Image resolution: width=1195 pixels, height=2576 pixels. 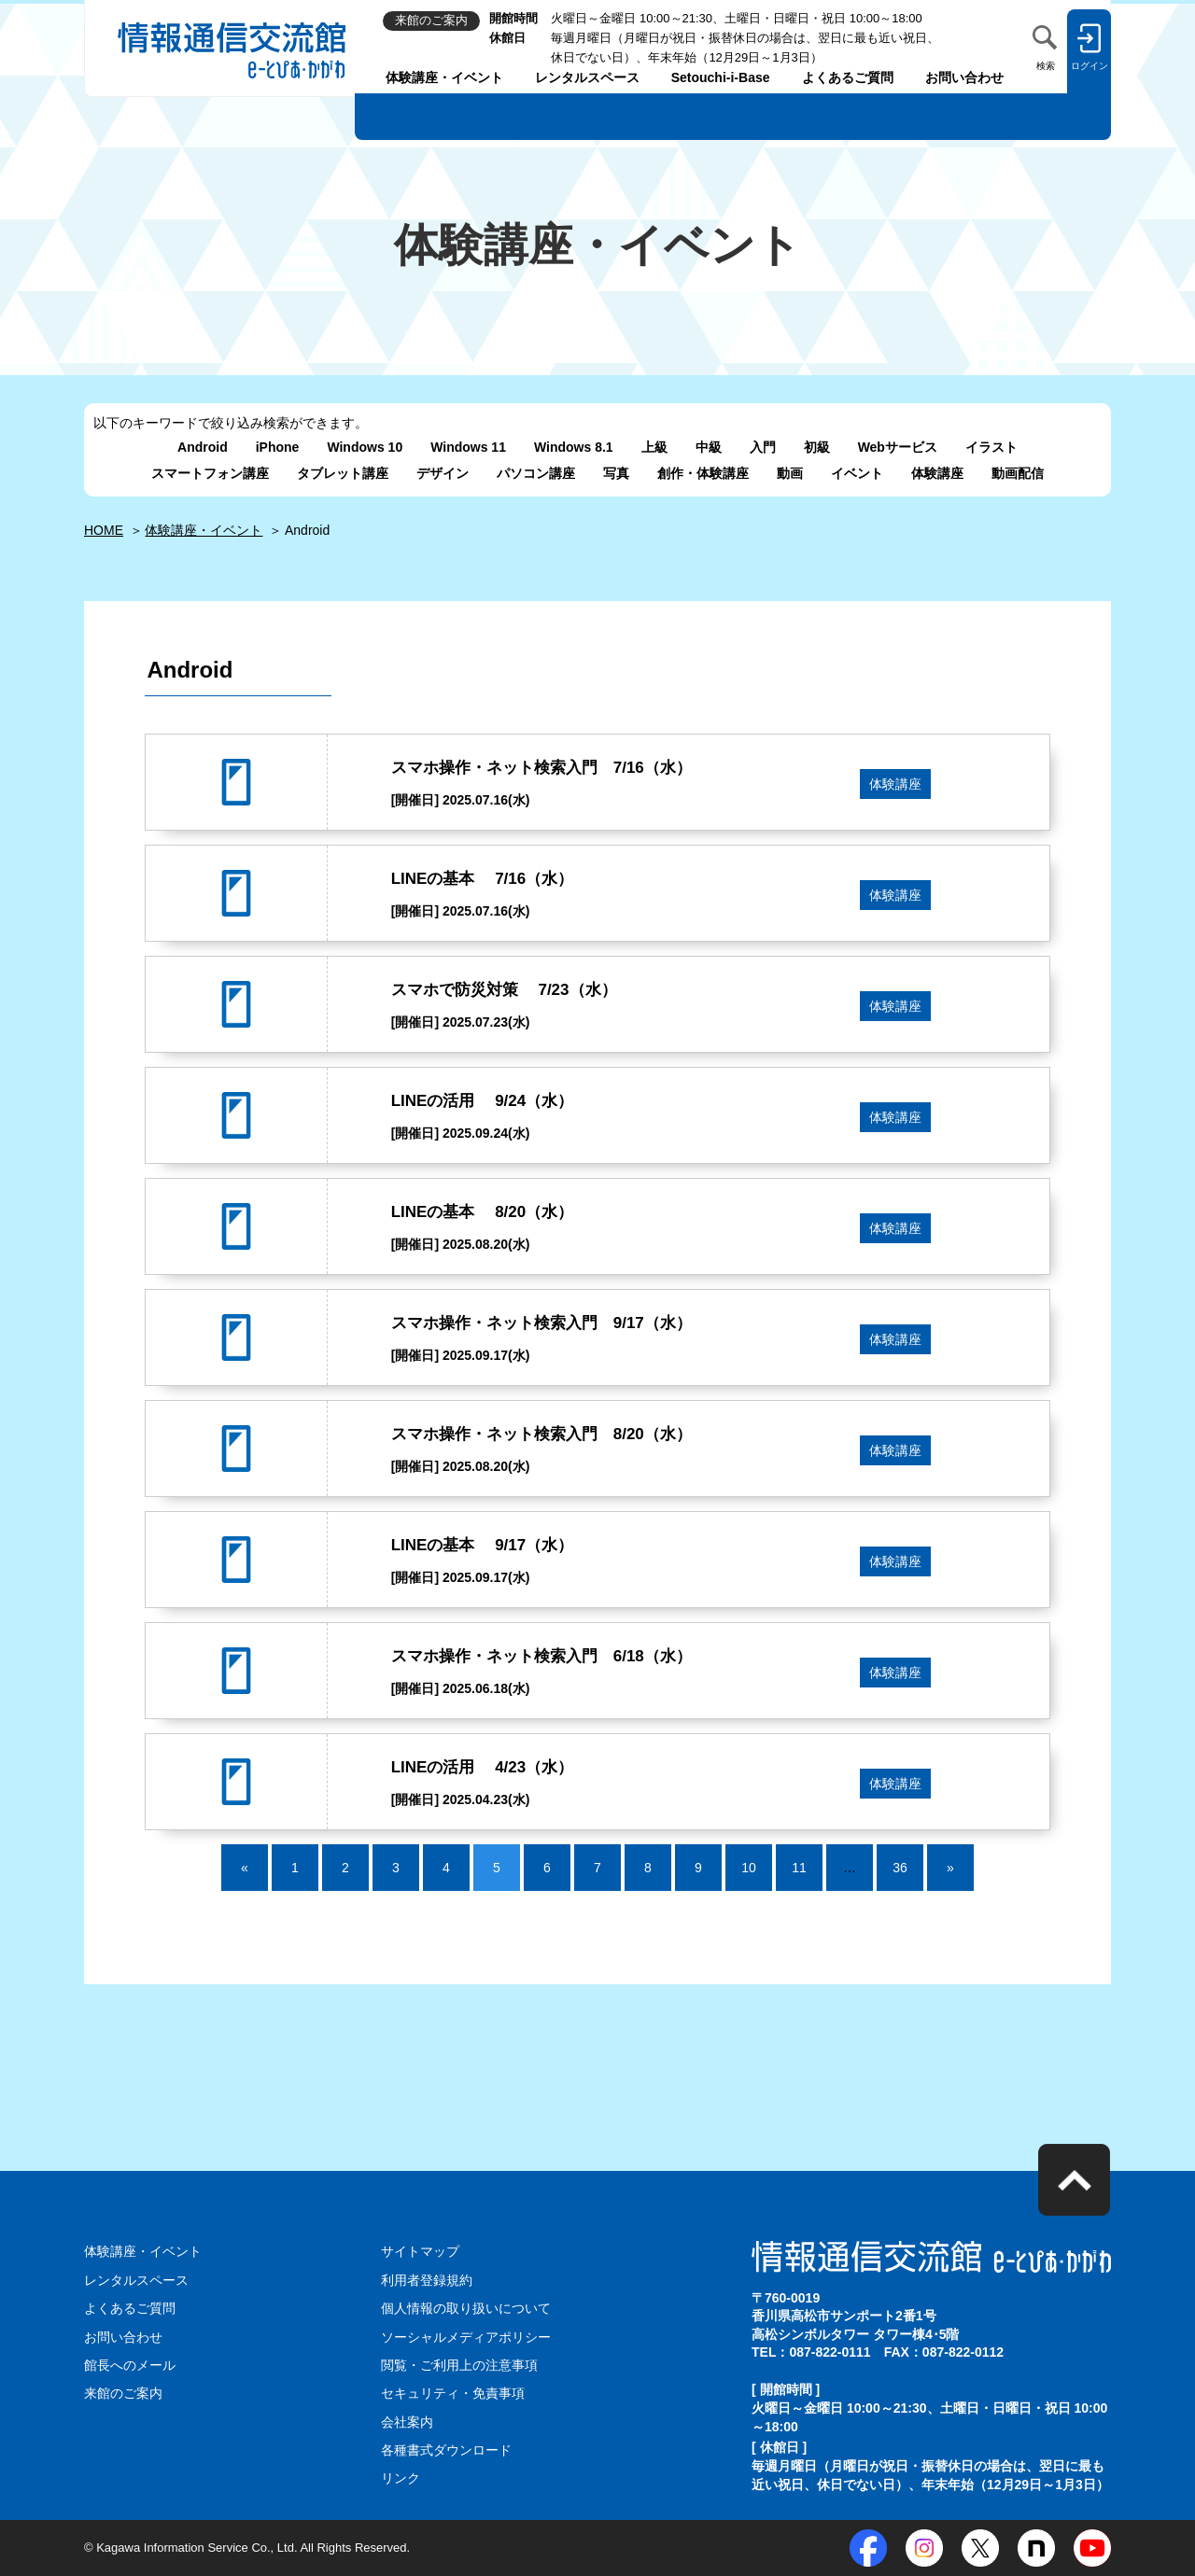 I want to click on スマートフォン講座, so click(x=210, y=473).